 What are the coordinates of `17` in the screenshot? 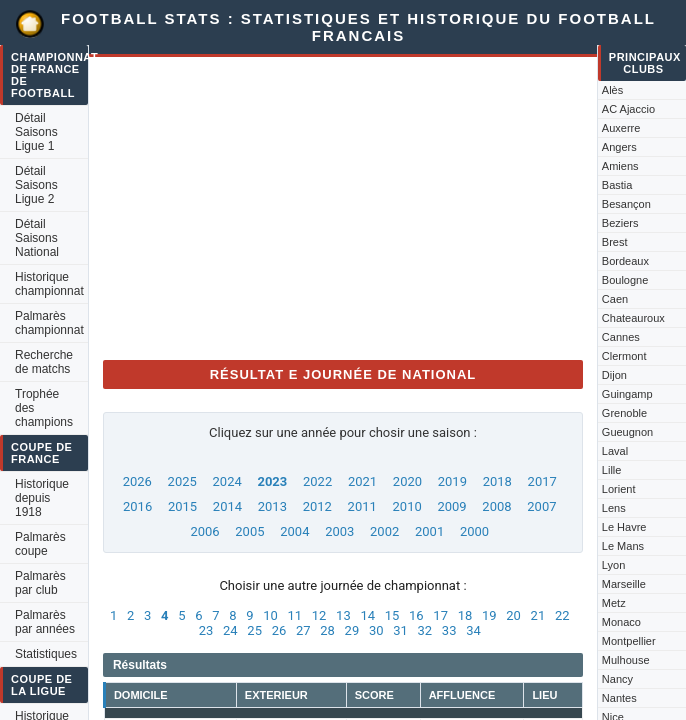 It's located at (440, 615).